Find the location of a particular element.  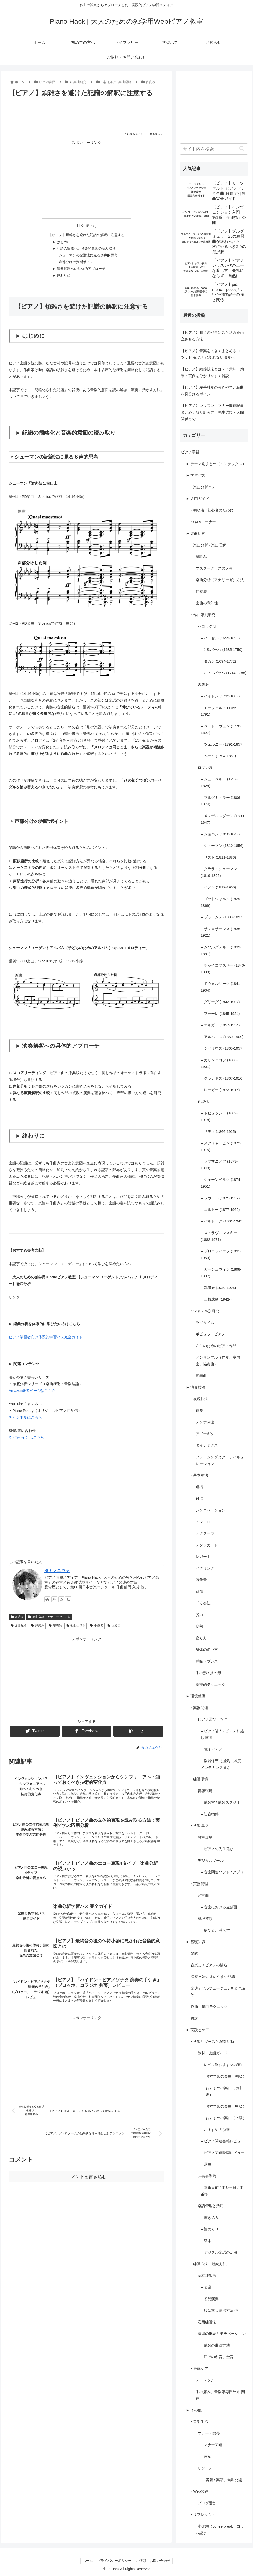

レガート is located at coordinates (203, 1556).